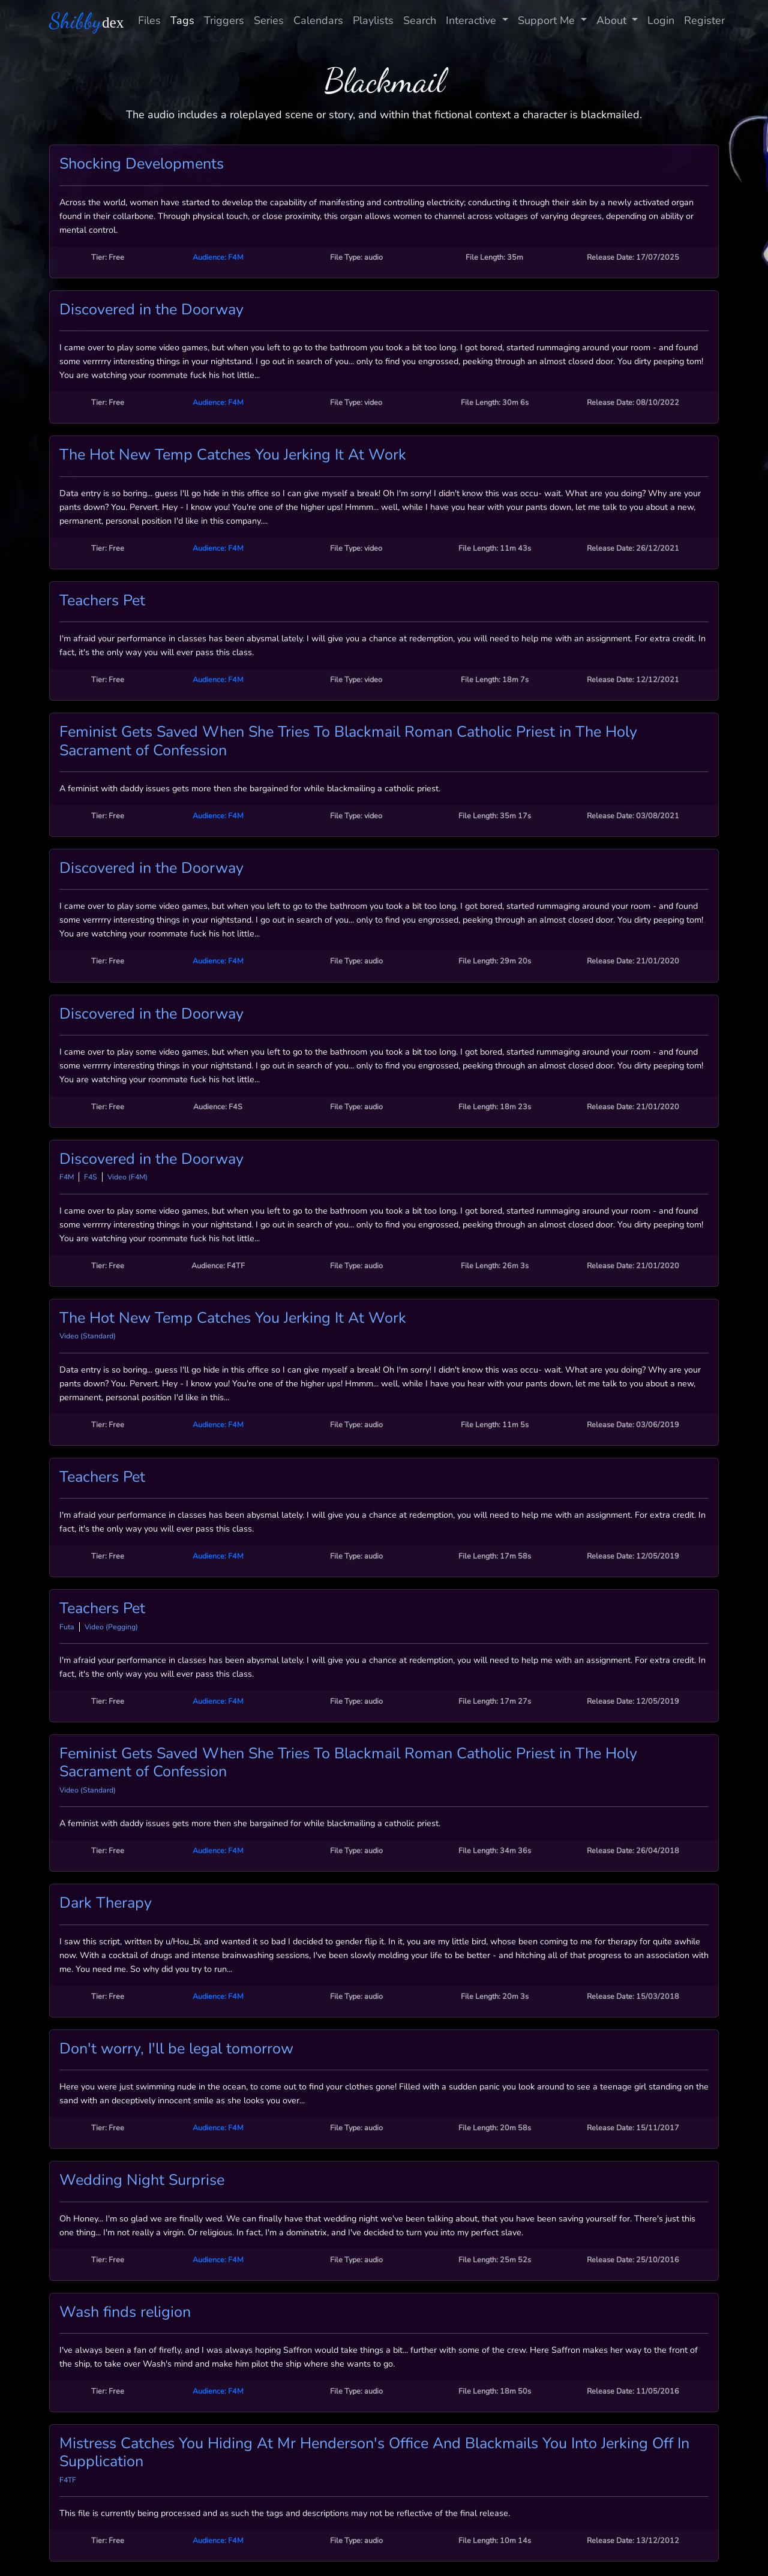  What do you see at coordinates (111, 1627) in the screenshot?
I see `Video (Pegging)` at bounding box center [111, 1627].